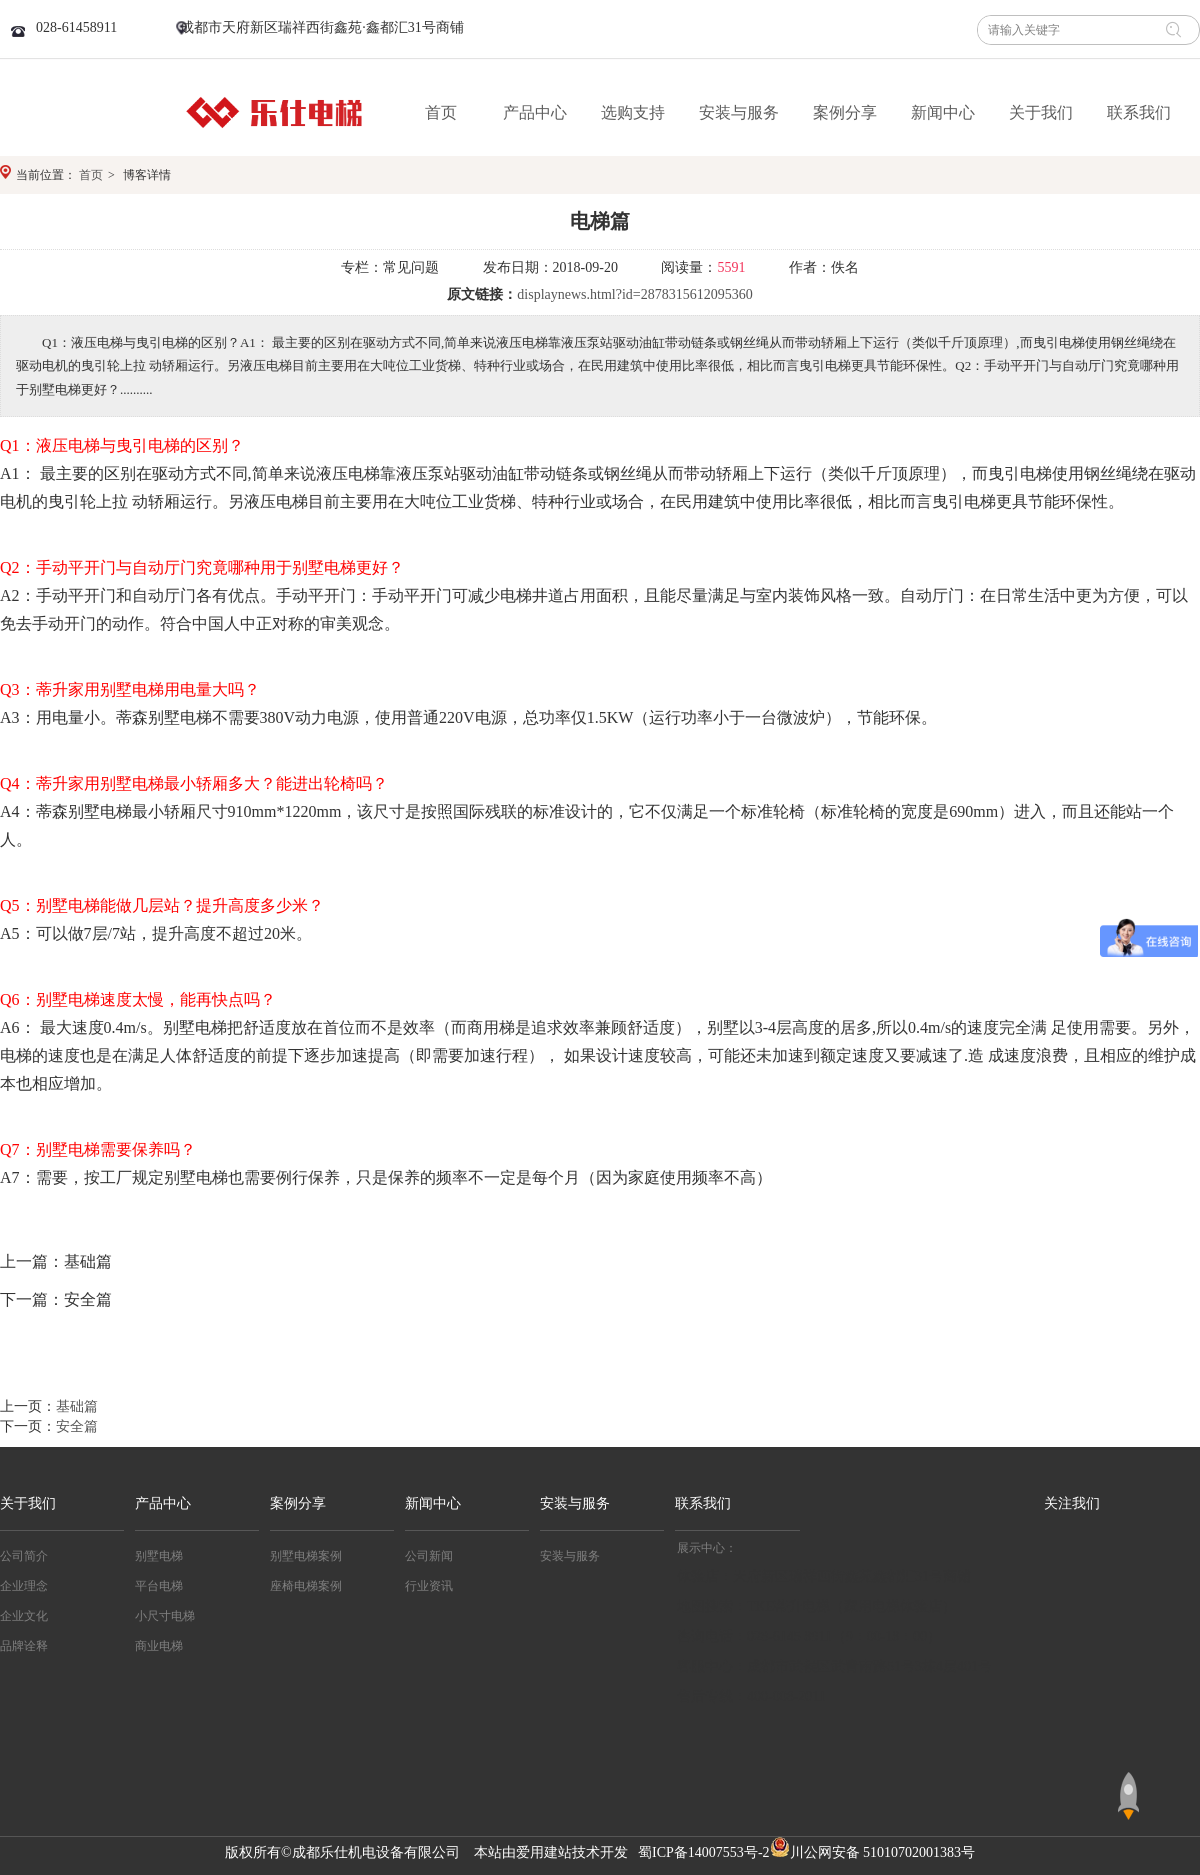 This screenshot has height=1875, width=1200. What do you see at coordinates (429, 1556) in the screenshot?
I see `公司新闻` at bounding box center [429, 1556].